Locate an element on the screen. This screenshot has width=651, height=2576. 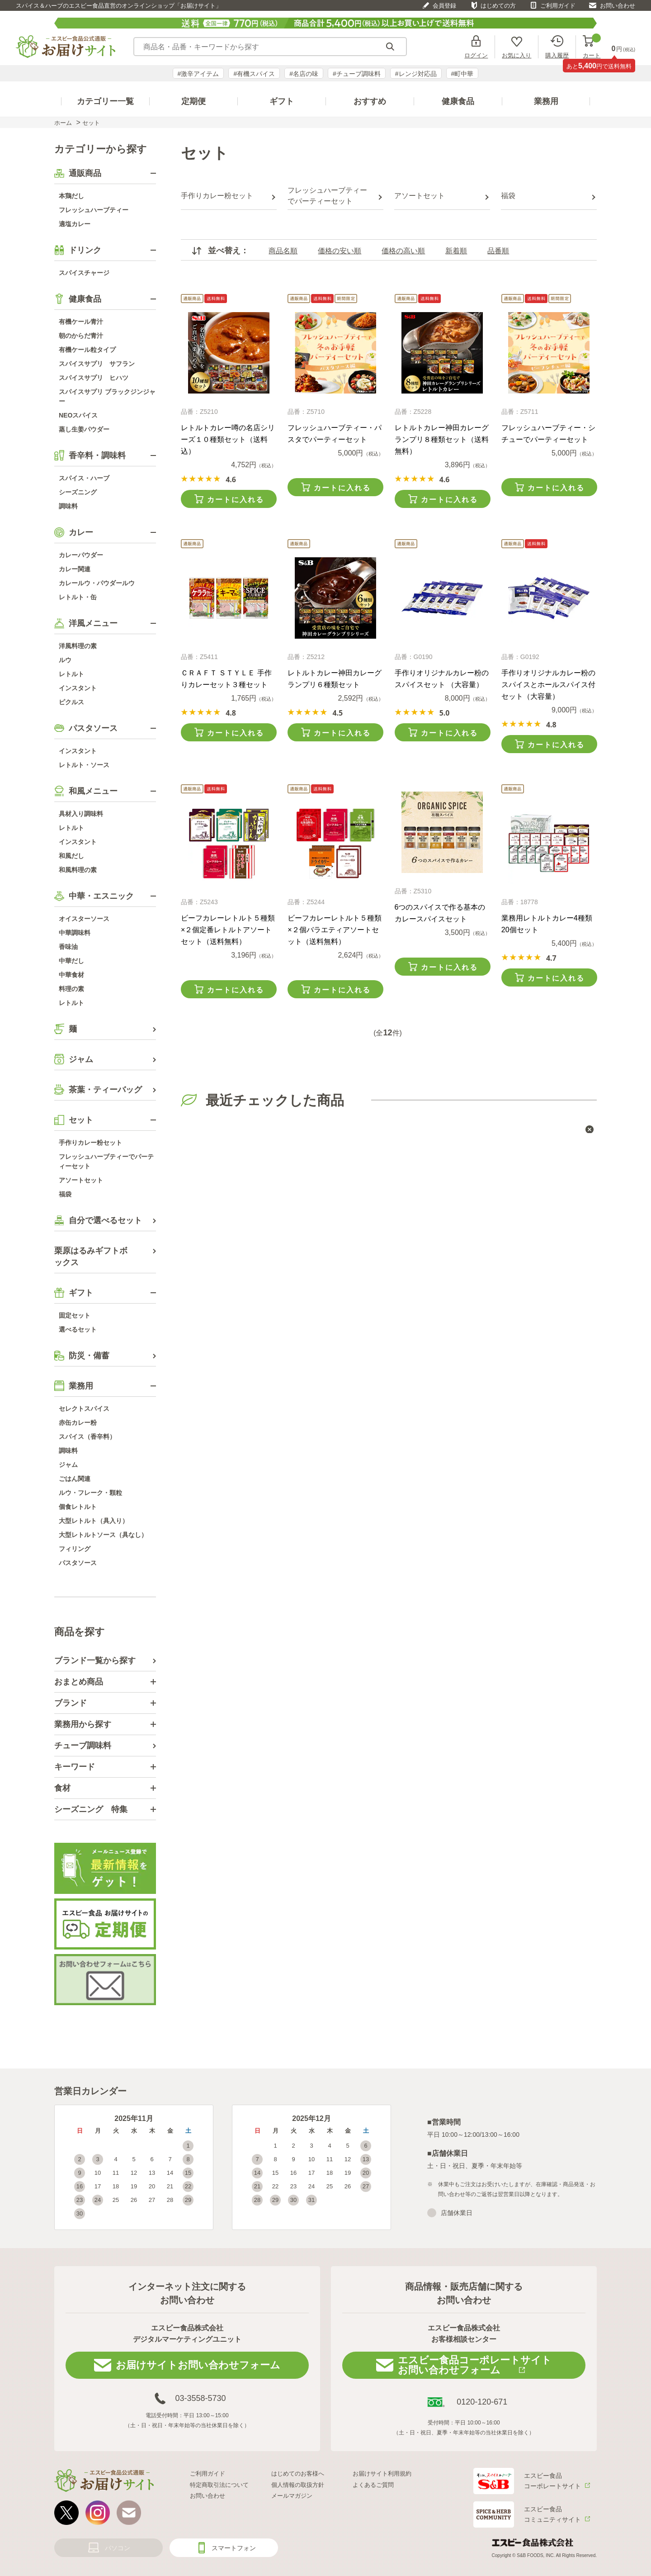
#名店の味 is located at coordinates (303, 73).